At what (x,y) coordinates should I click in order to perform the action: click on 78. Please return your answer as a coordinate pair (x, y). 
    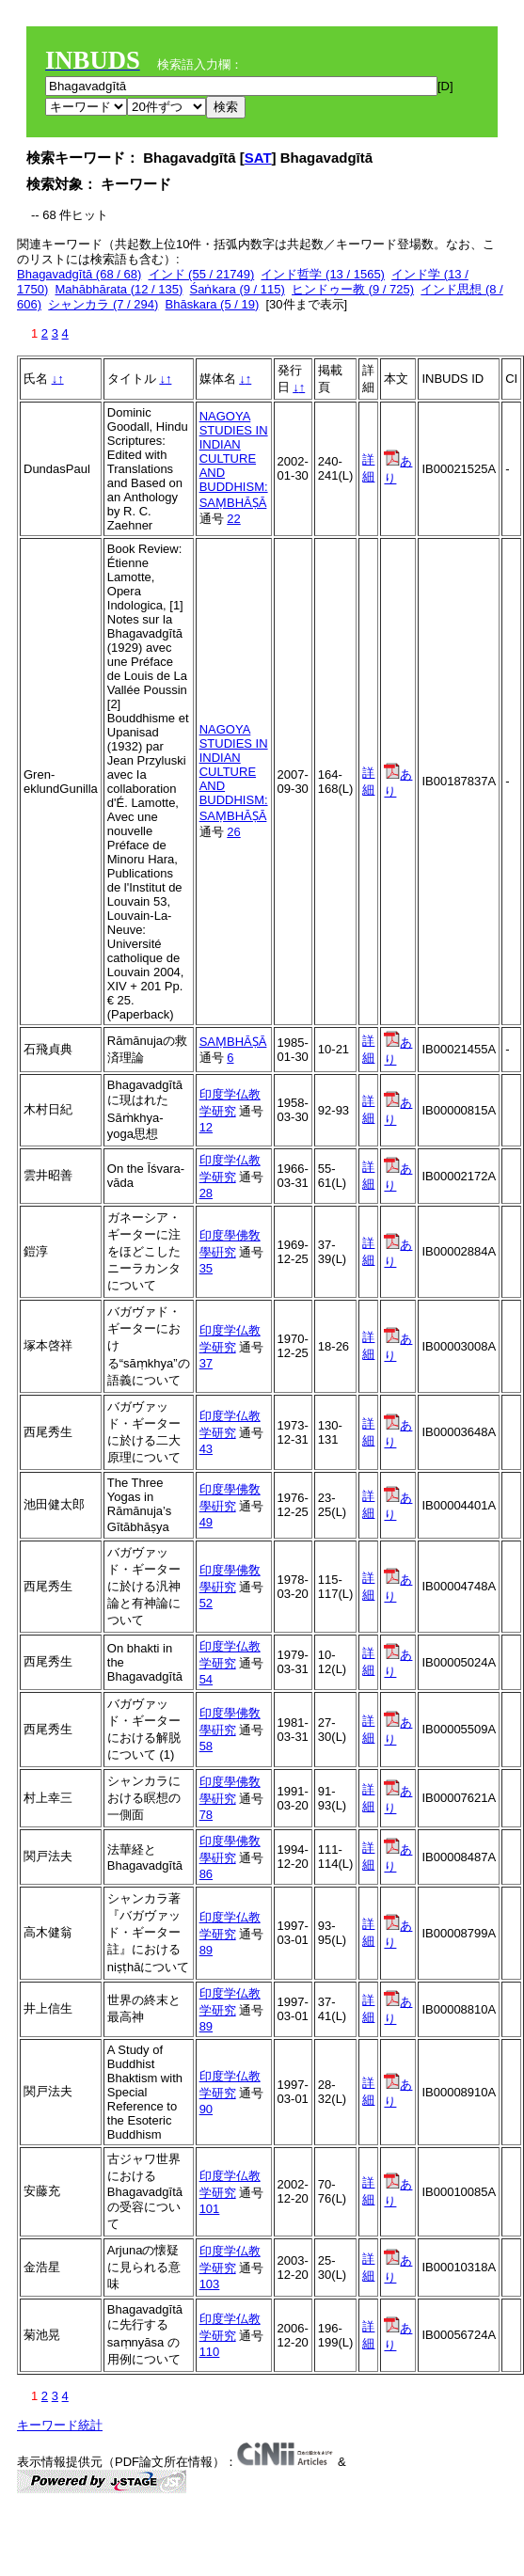
    Looking at the image, I should click on (206, 1815).